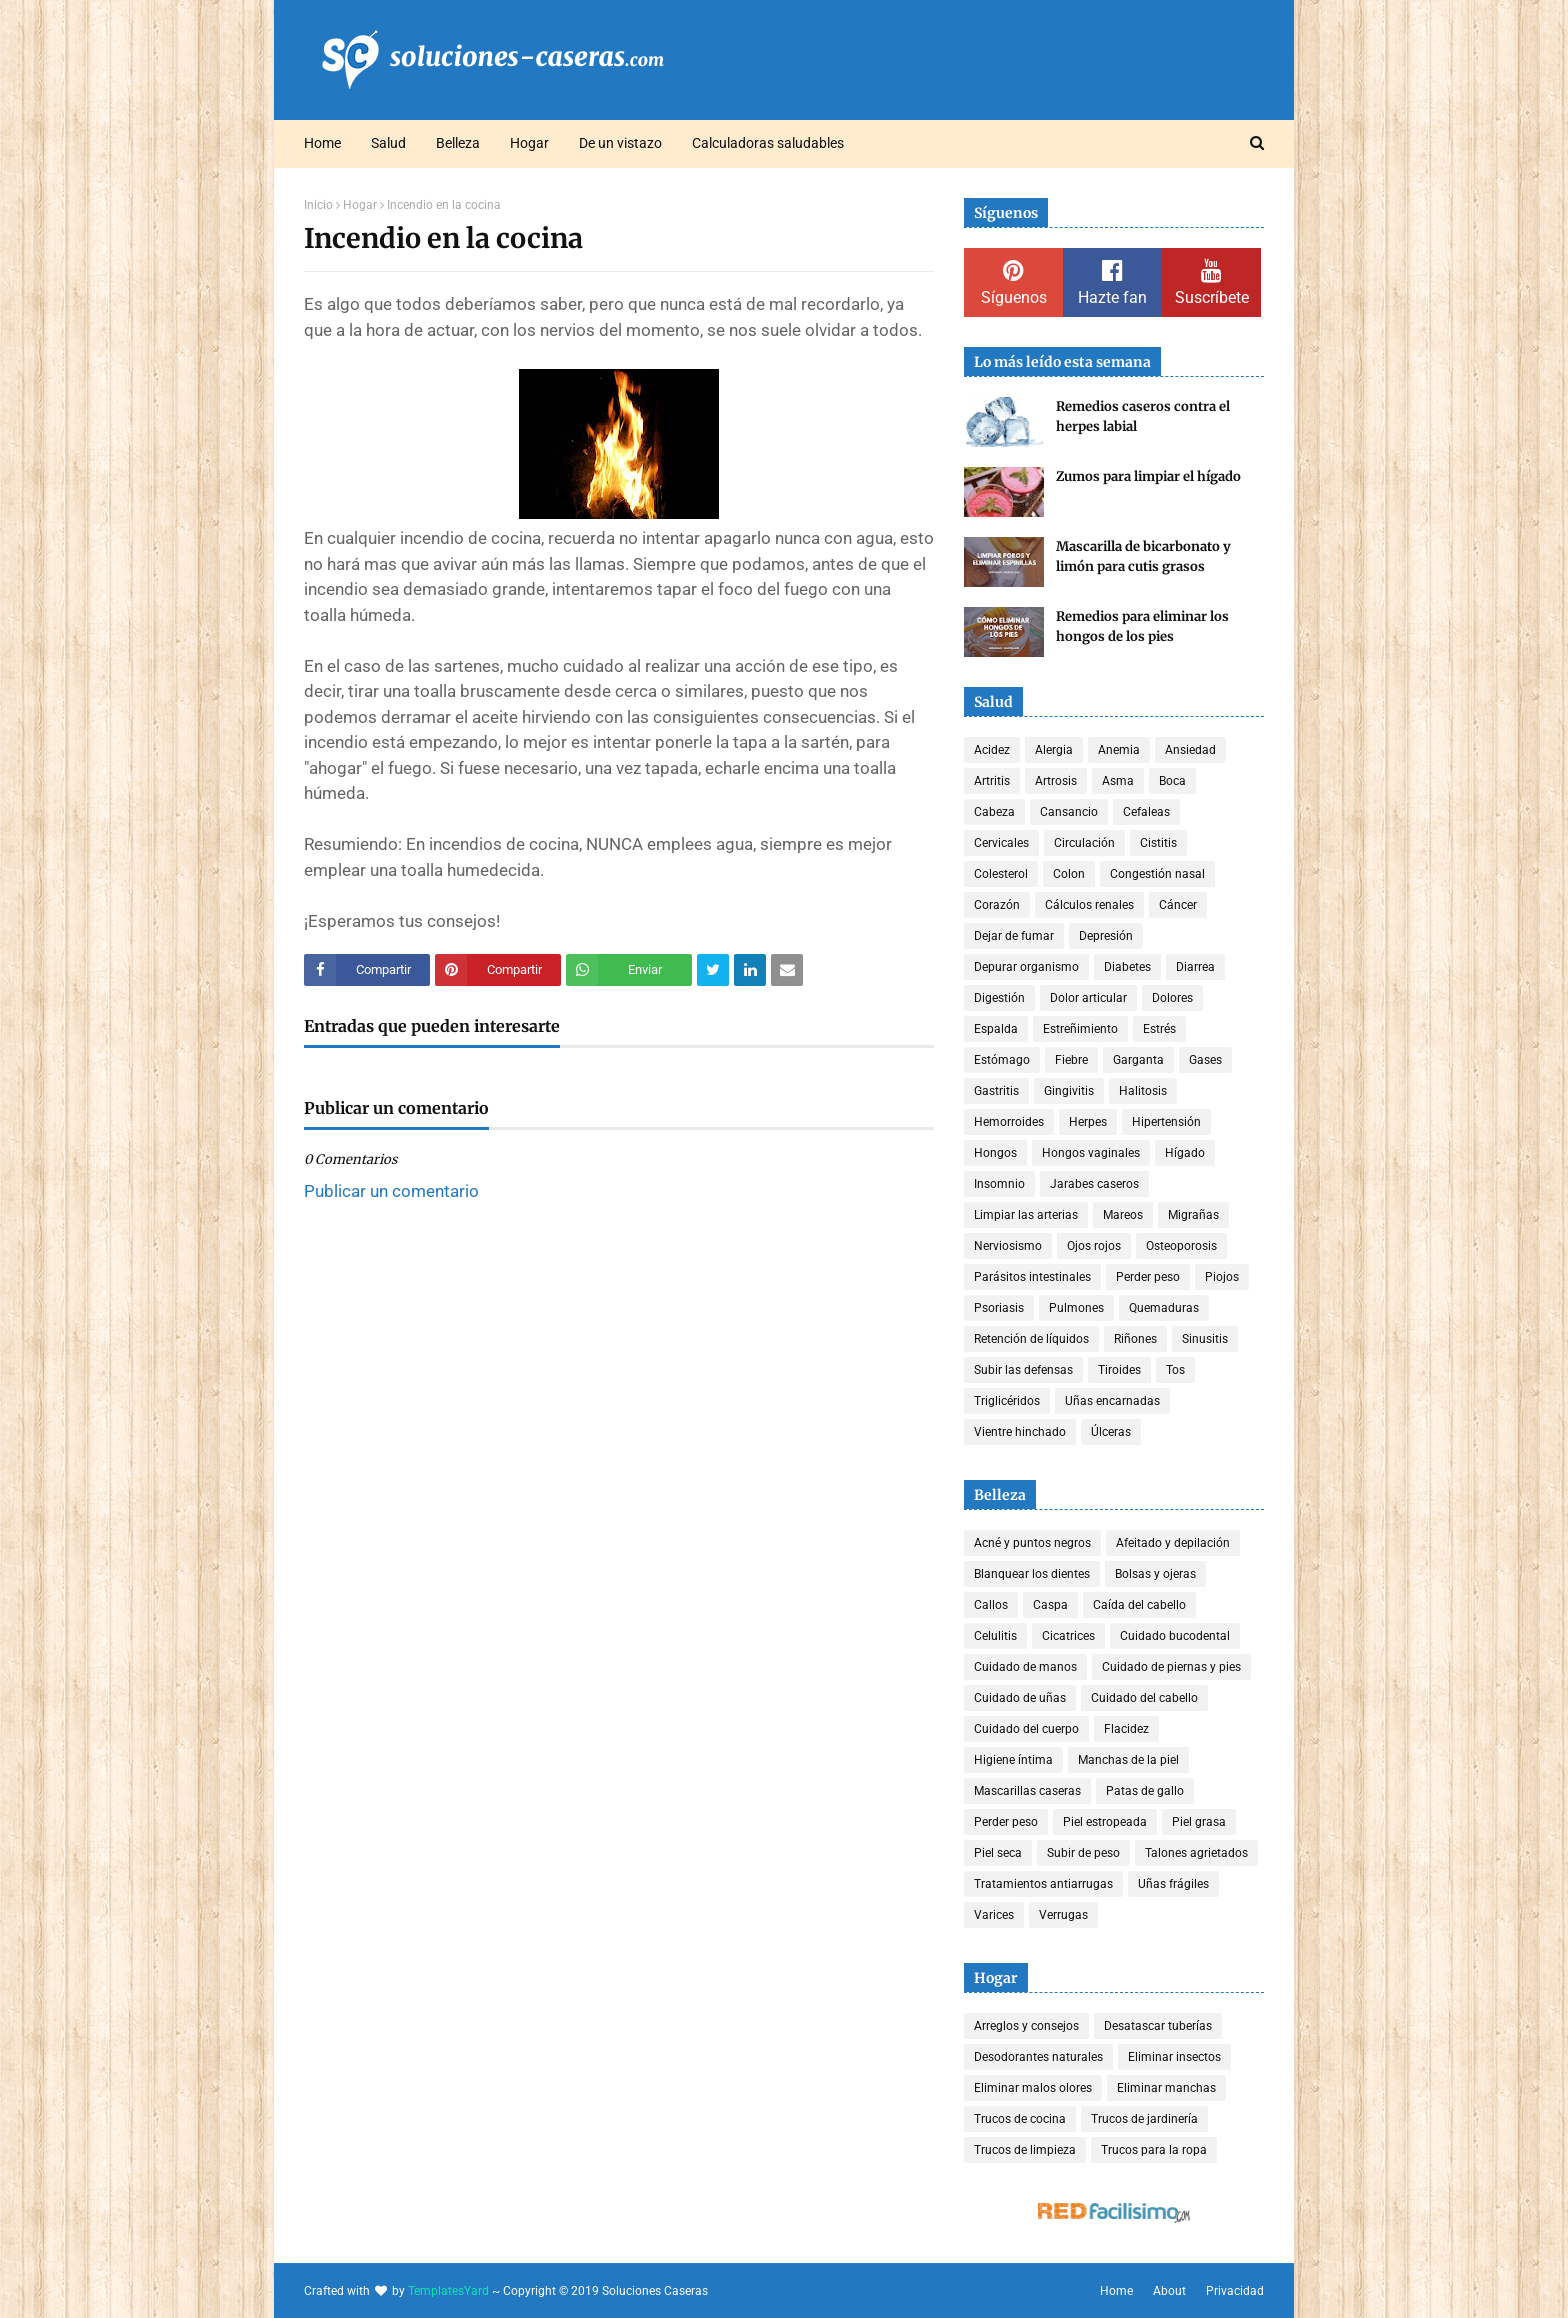  Describe the element at coordinates (1144, 2119) in the screenshot. I see `Trucos de jardinería` at that location.